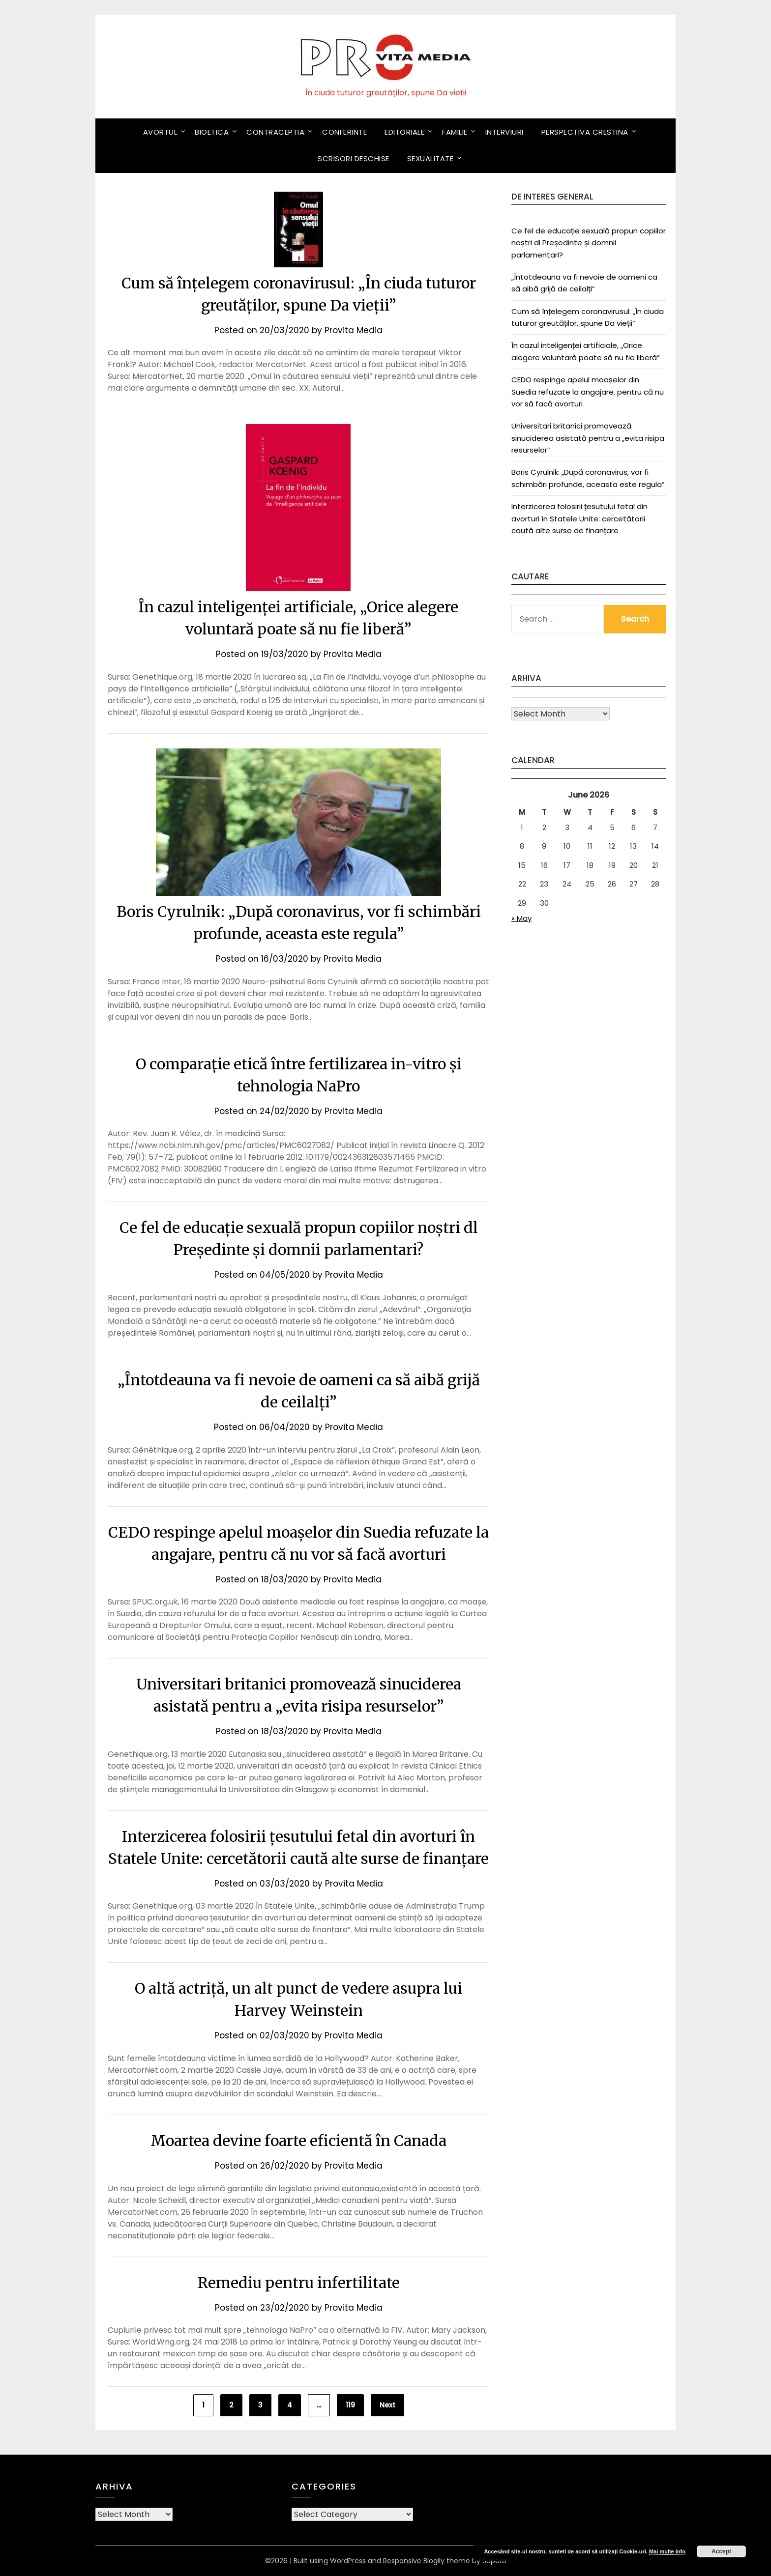  Describe the element at coordinates (667, 2551) in the screenshot. I see `Mai multe info` at that location.